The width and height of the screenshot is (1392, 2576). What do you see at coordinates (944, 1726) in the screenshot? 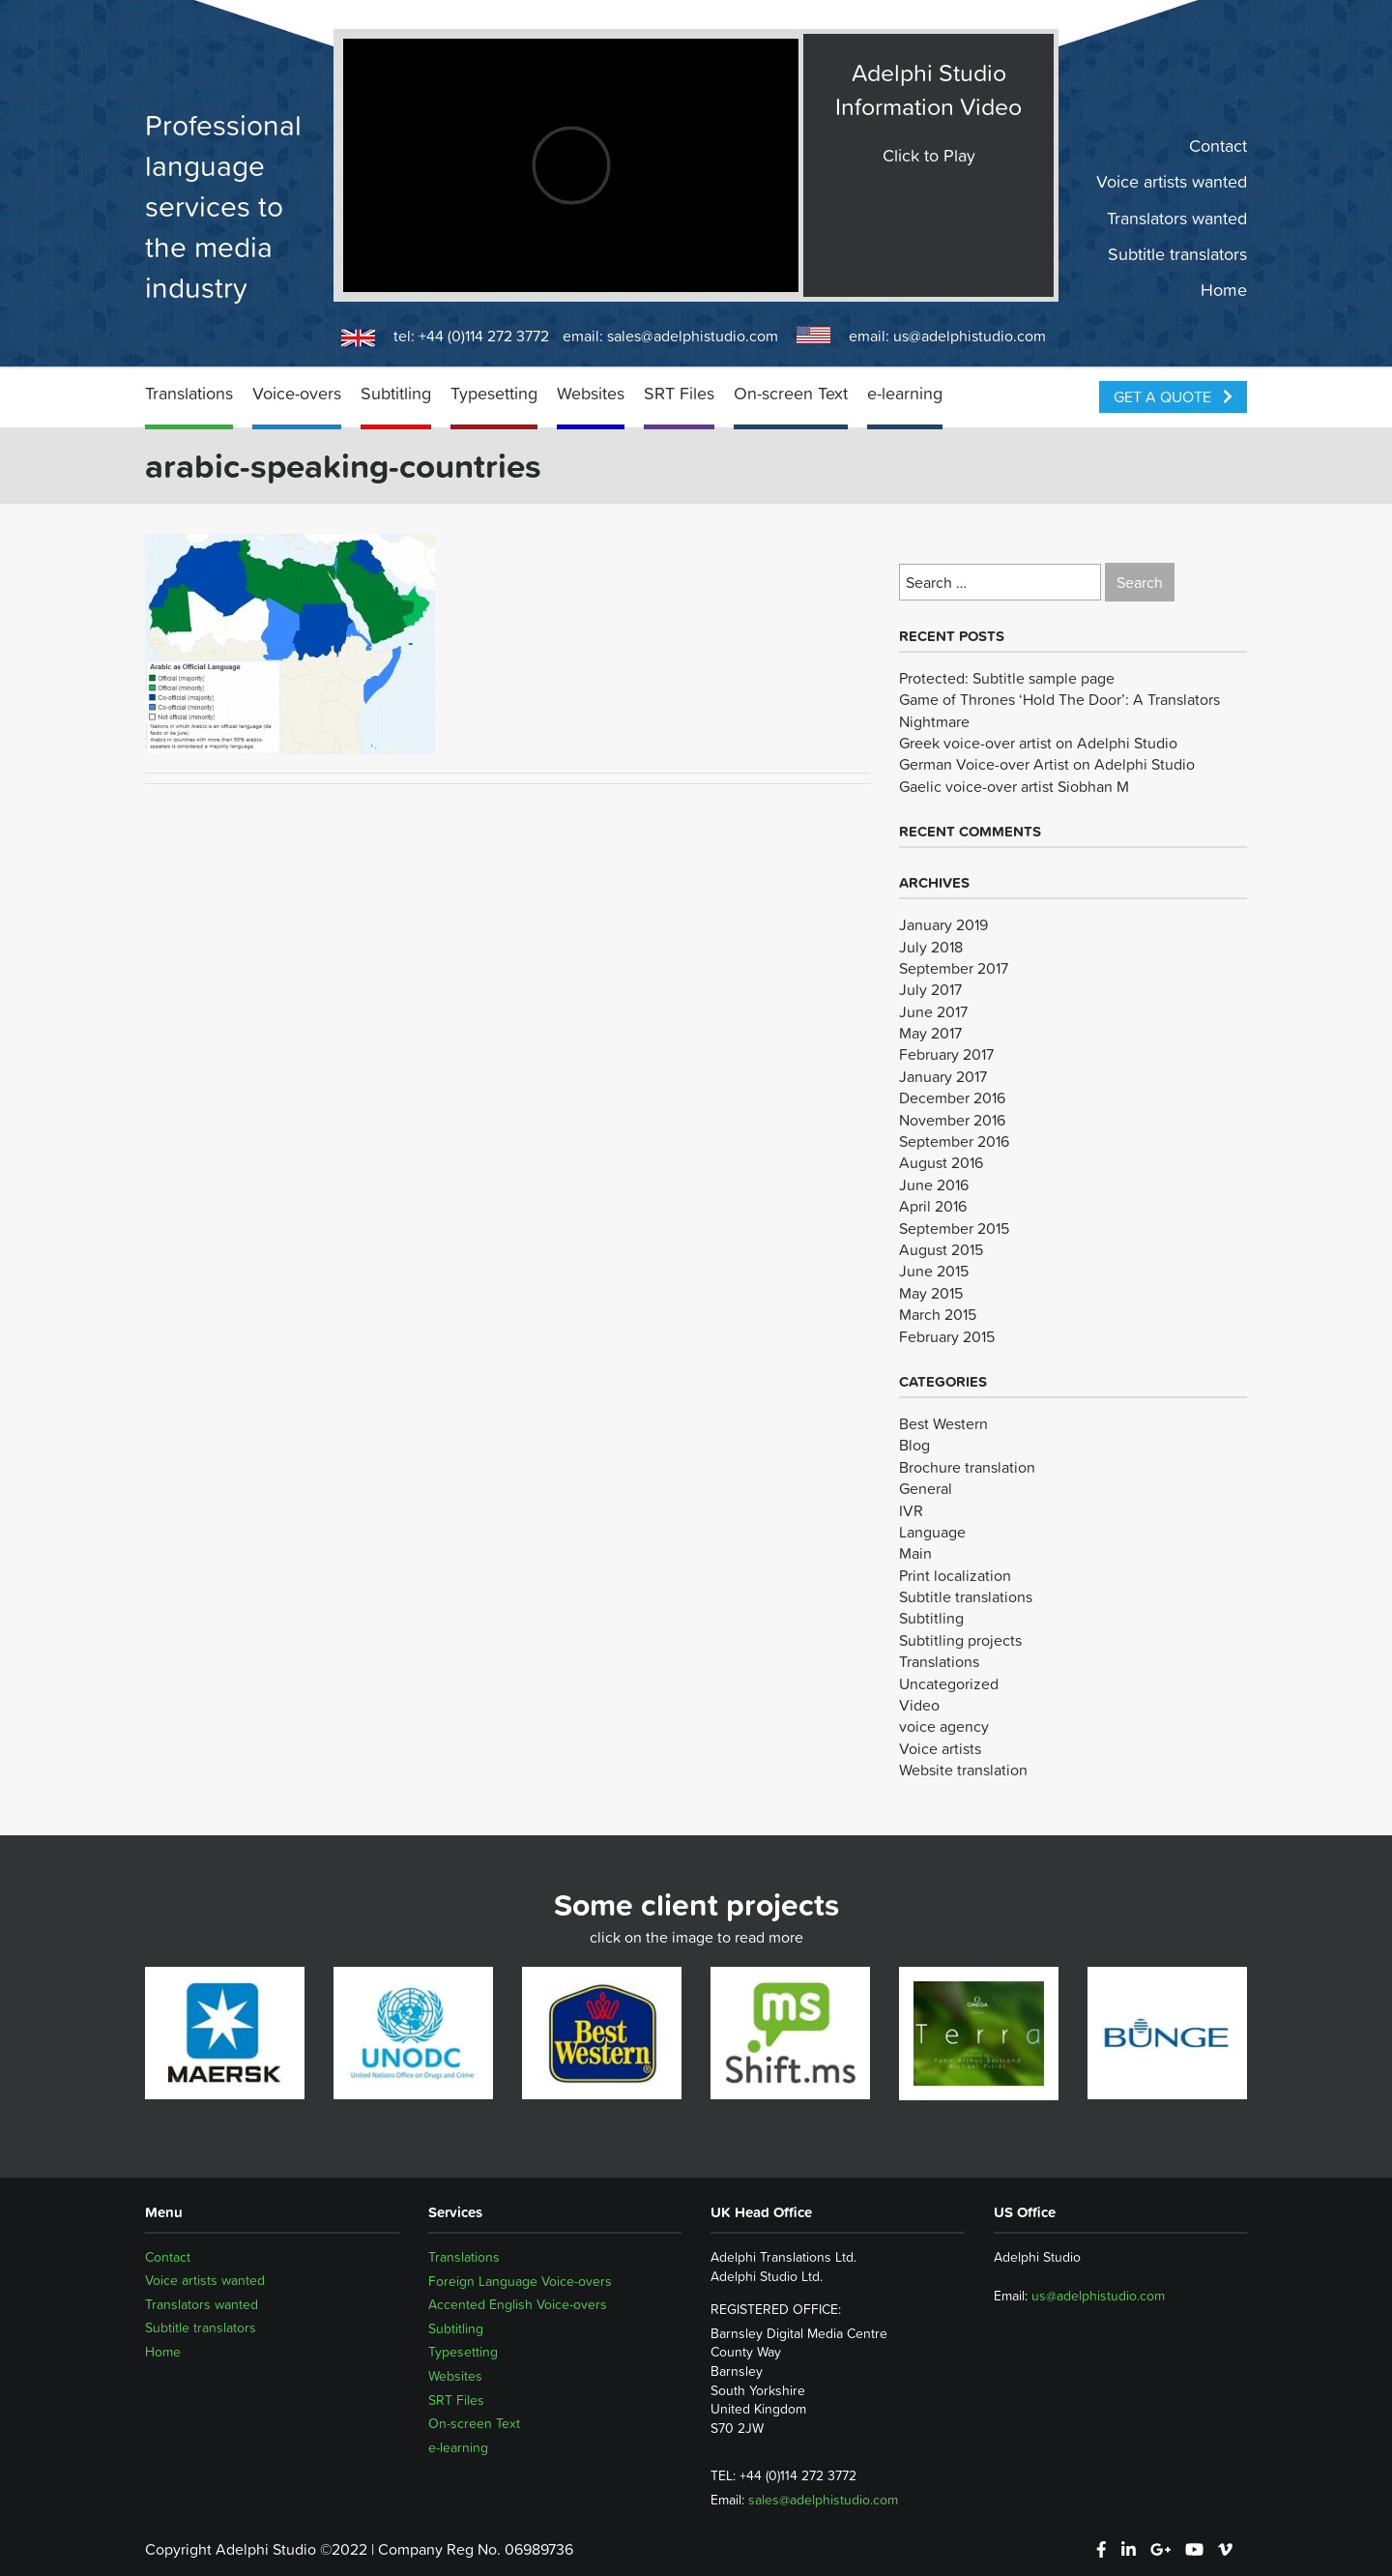
I see `voice agency` at bounding box center [944, 1726].